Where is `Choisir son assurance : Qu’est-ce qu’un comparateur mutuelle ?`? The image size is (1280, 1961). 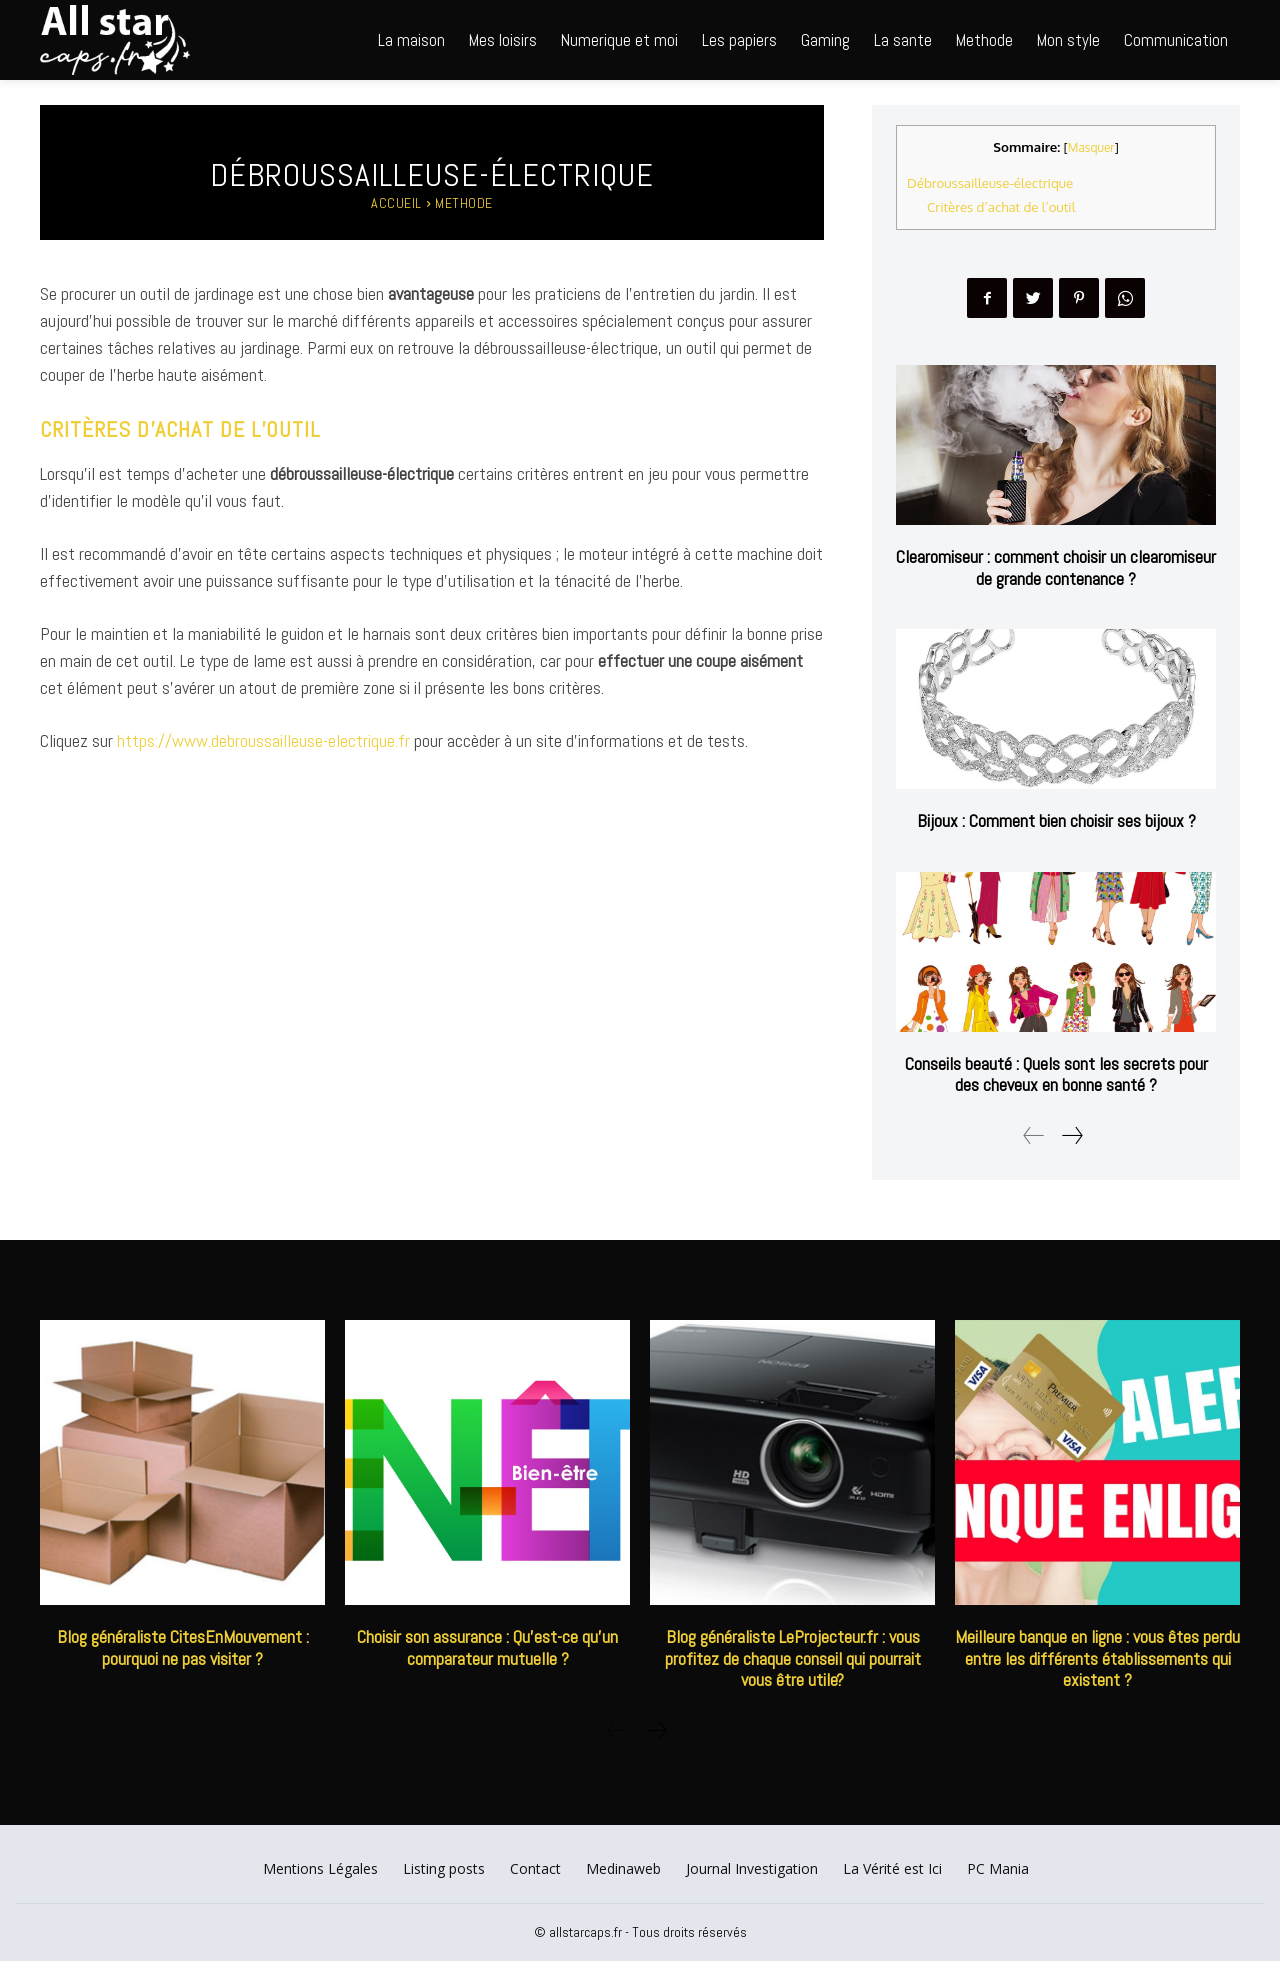 Choisir son assurance : Qu’est-ce qu’un comparateur mutuelle ? is located at coordinates (487, 1647).